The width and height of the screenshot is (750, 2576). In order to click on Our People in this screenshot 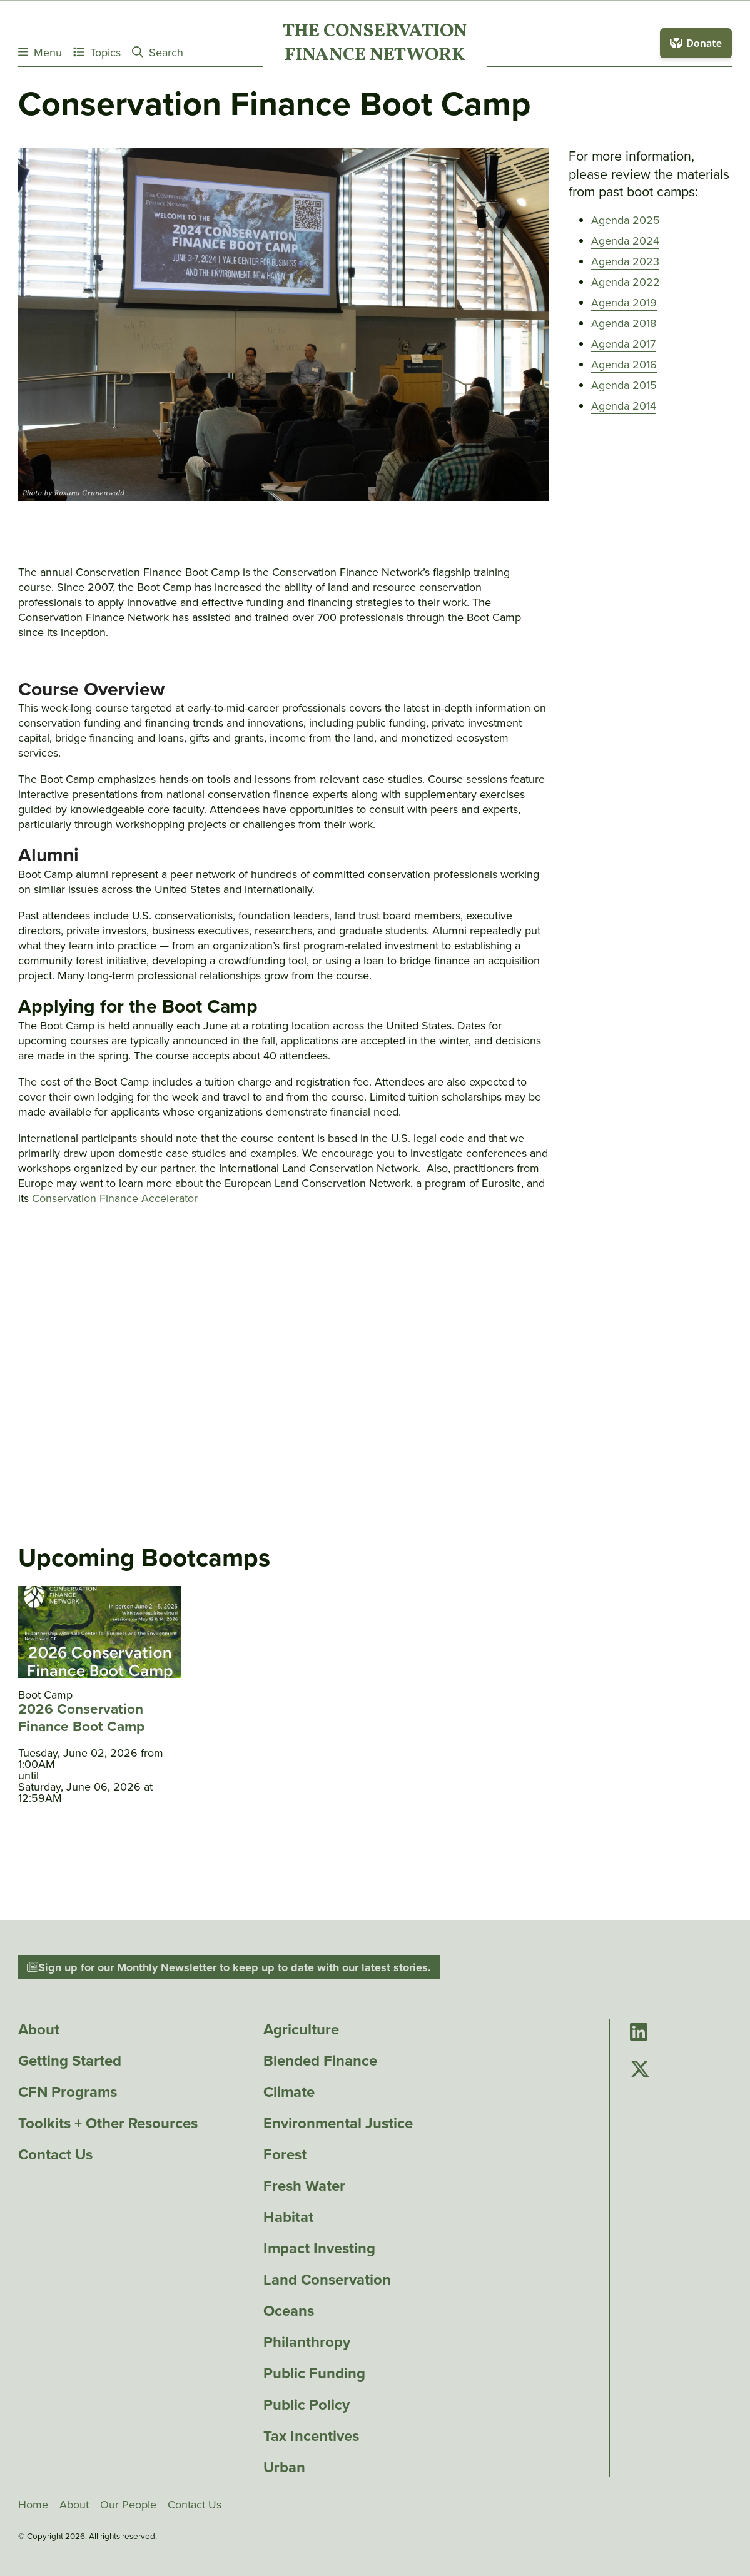, I will do `click(128, 2504)`.